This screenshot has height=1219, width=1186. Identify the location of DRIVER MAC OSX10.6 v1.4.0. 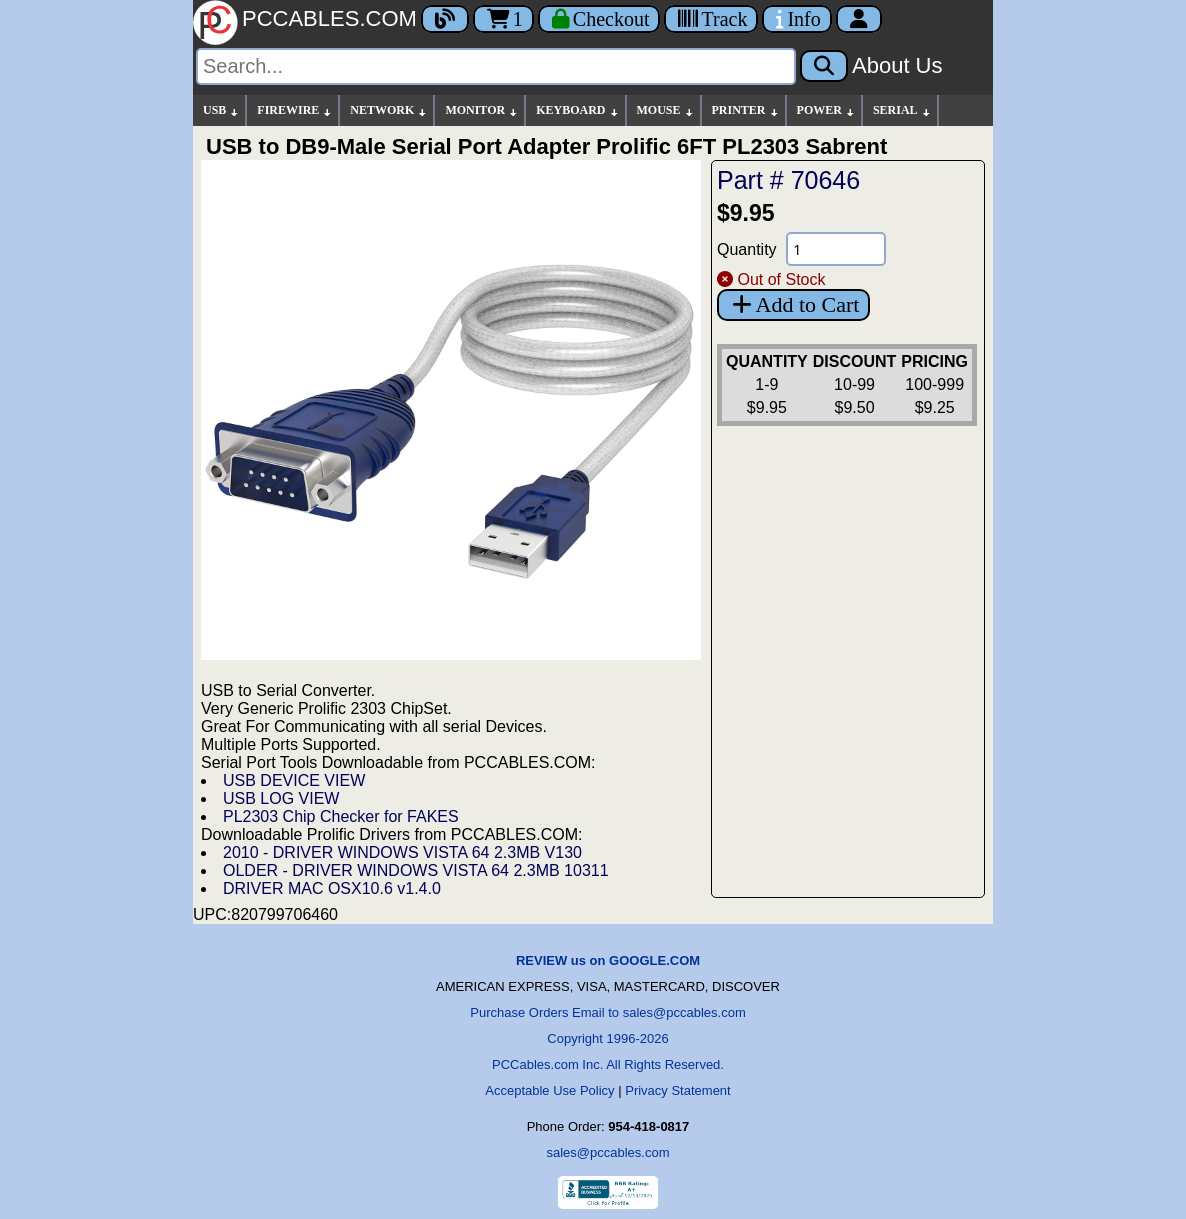
(332, 888).